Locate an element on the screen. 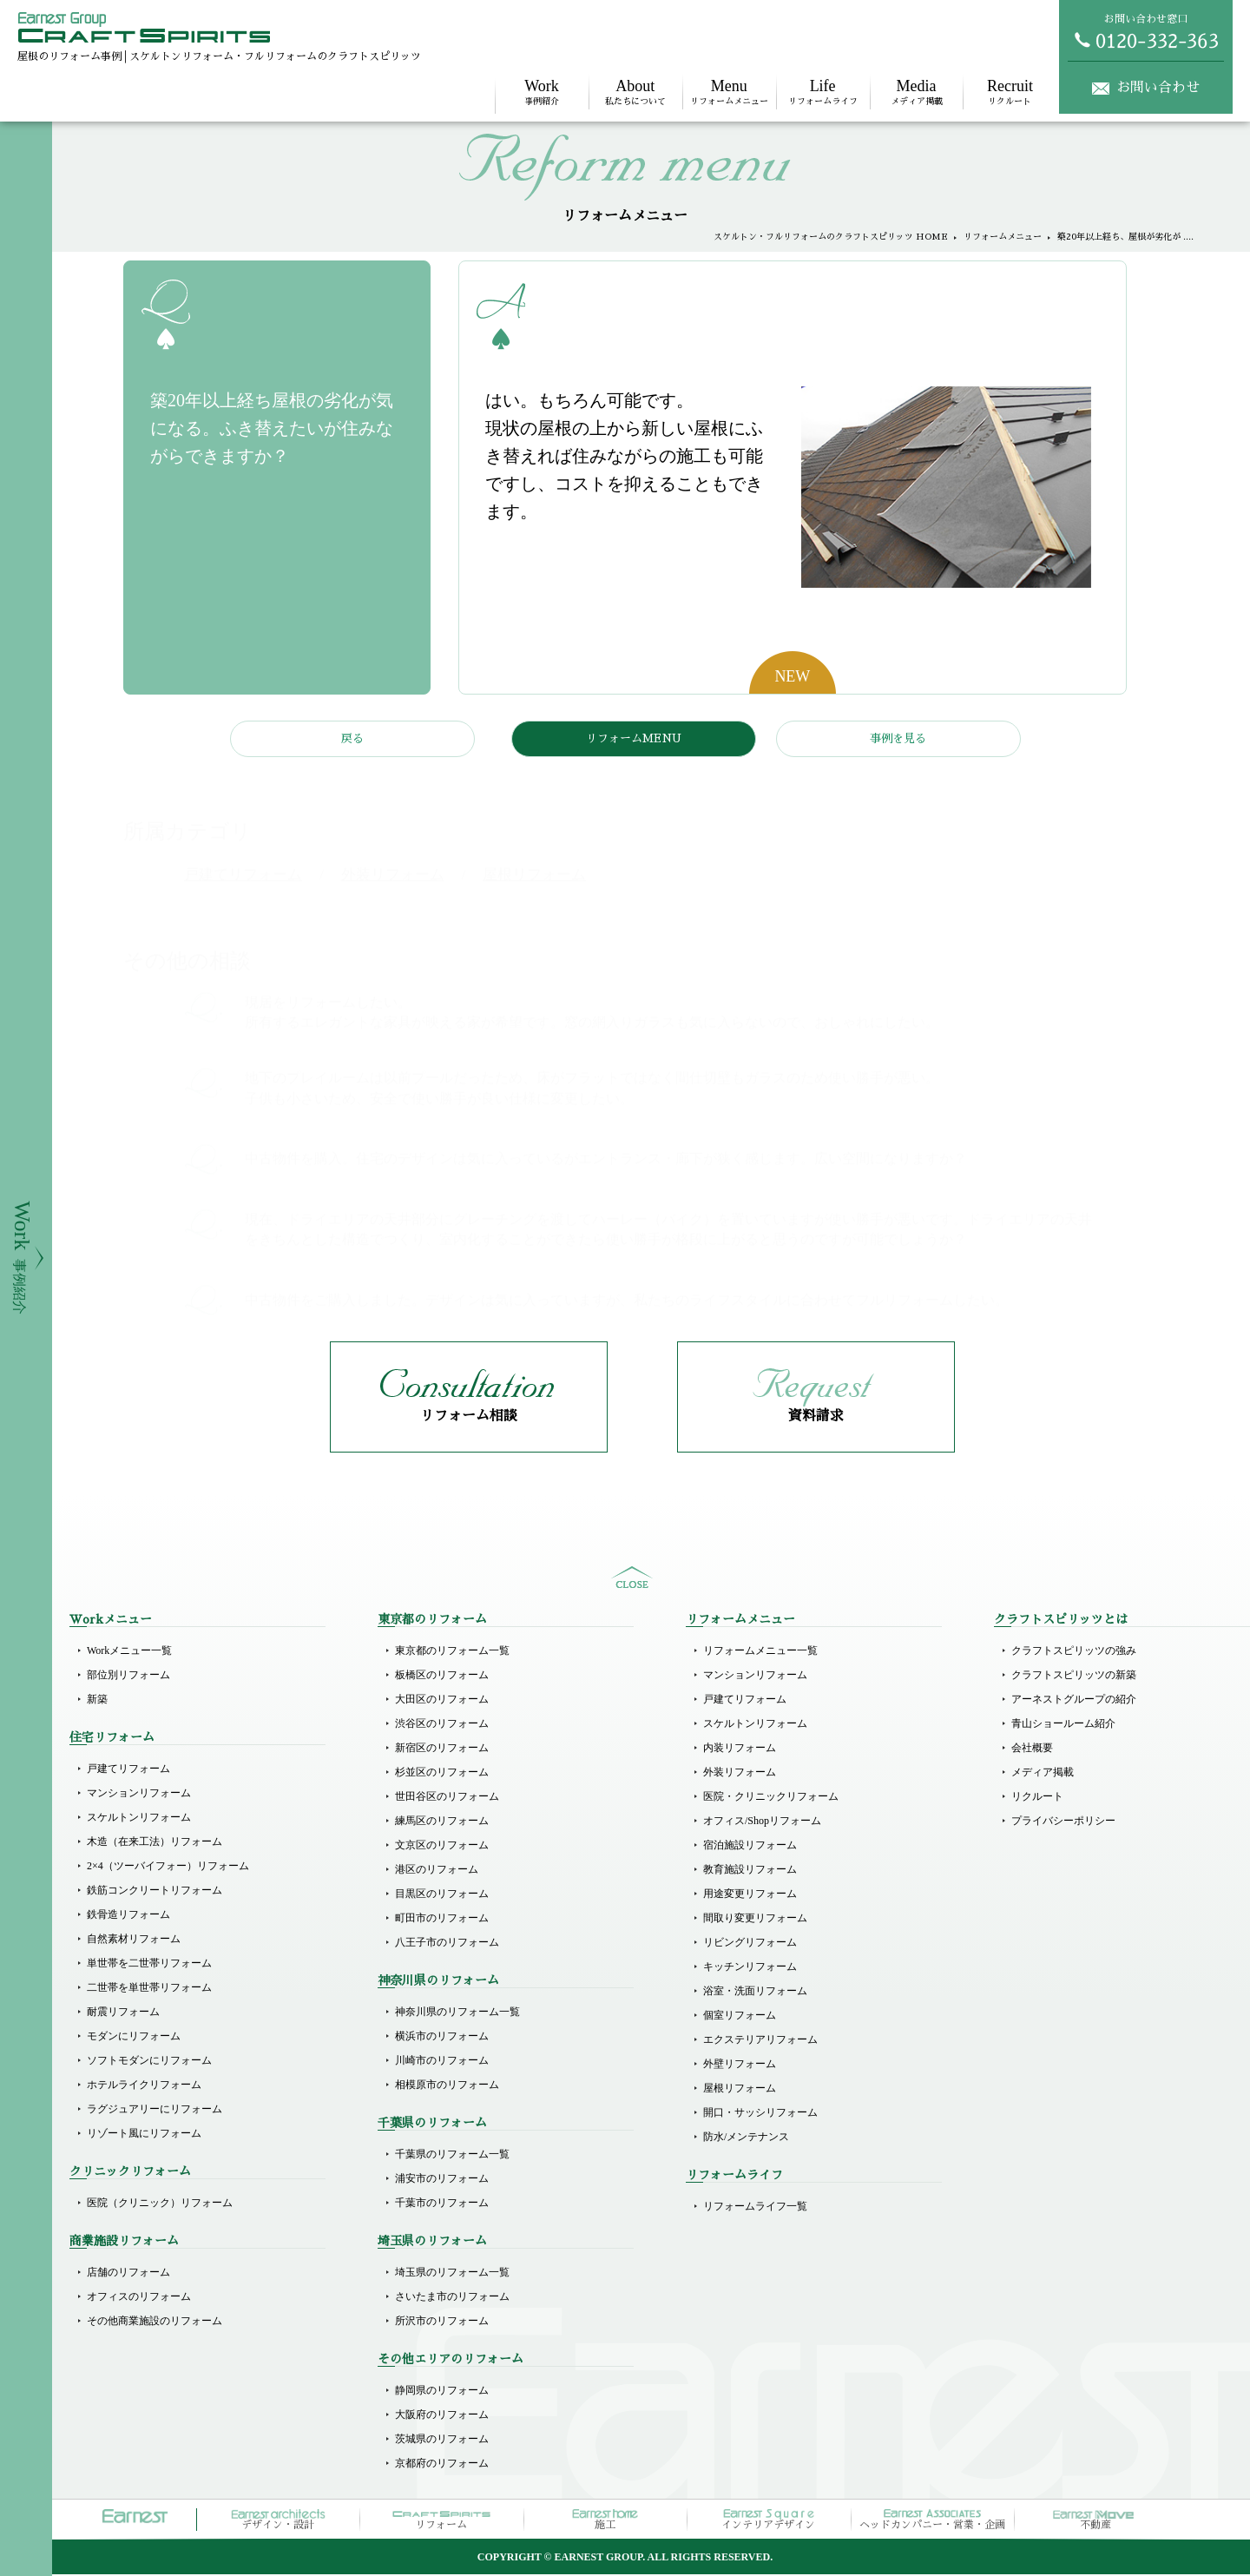 The height and width of the screenshot is (2576, 1250). スケルトン・フルリフォームのクラフトスピリッツ HOME is located at coordinates (831, 237).